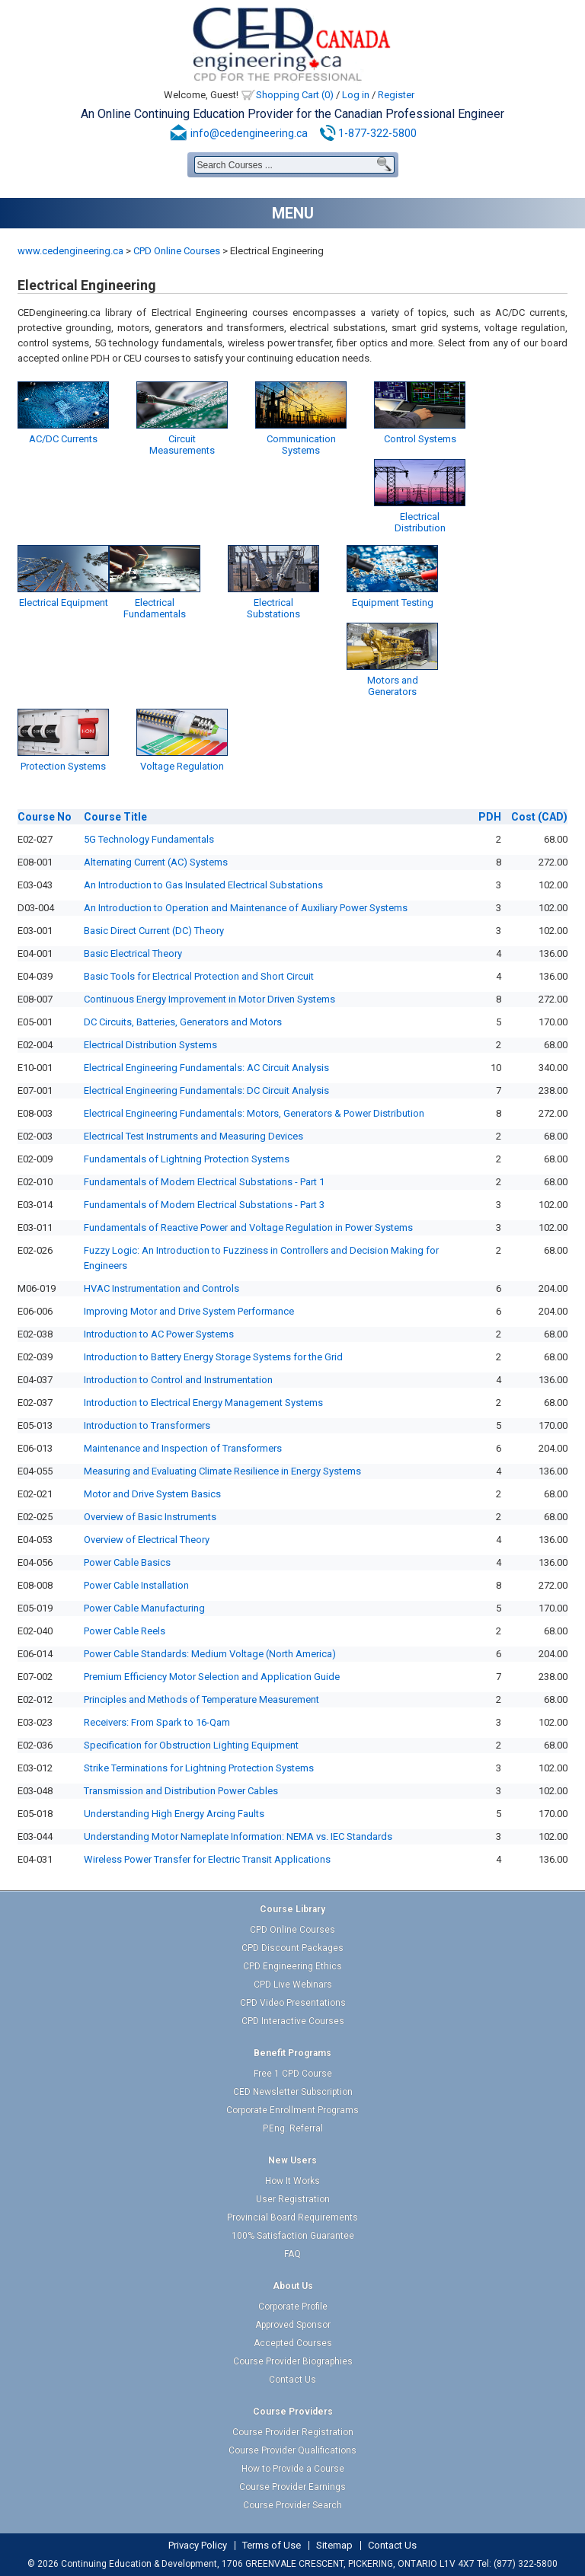  What do you see at coordinates (210, 1653) in the screenshot?
I see `Power Cable Standards: Medium Voltage (North America)` at bounding box center [210, 1653].